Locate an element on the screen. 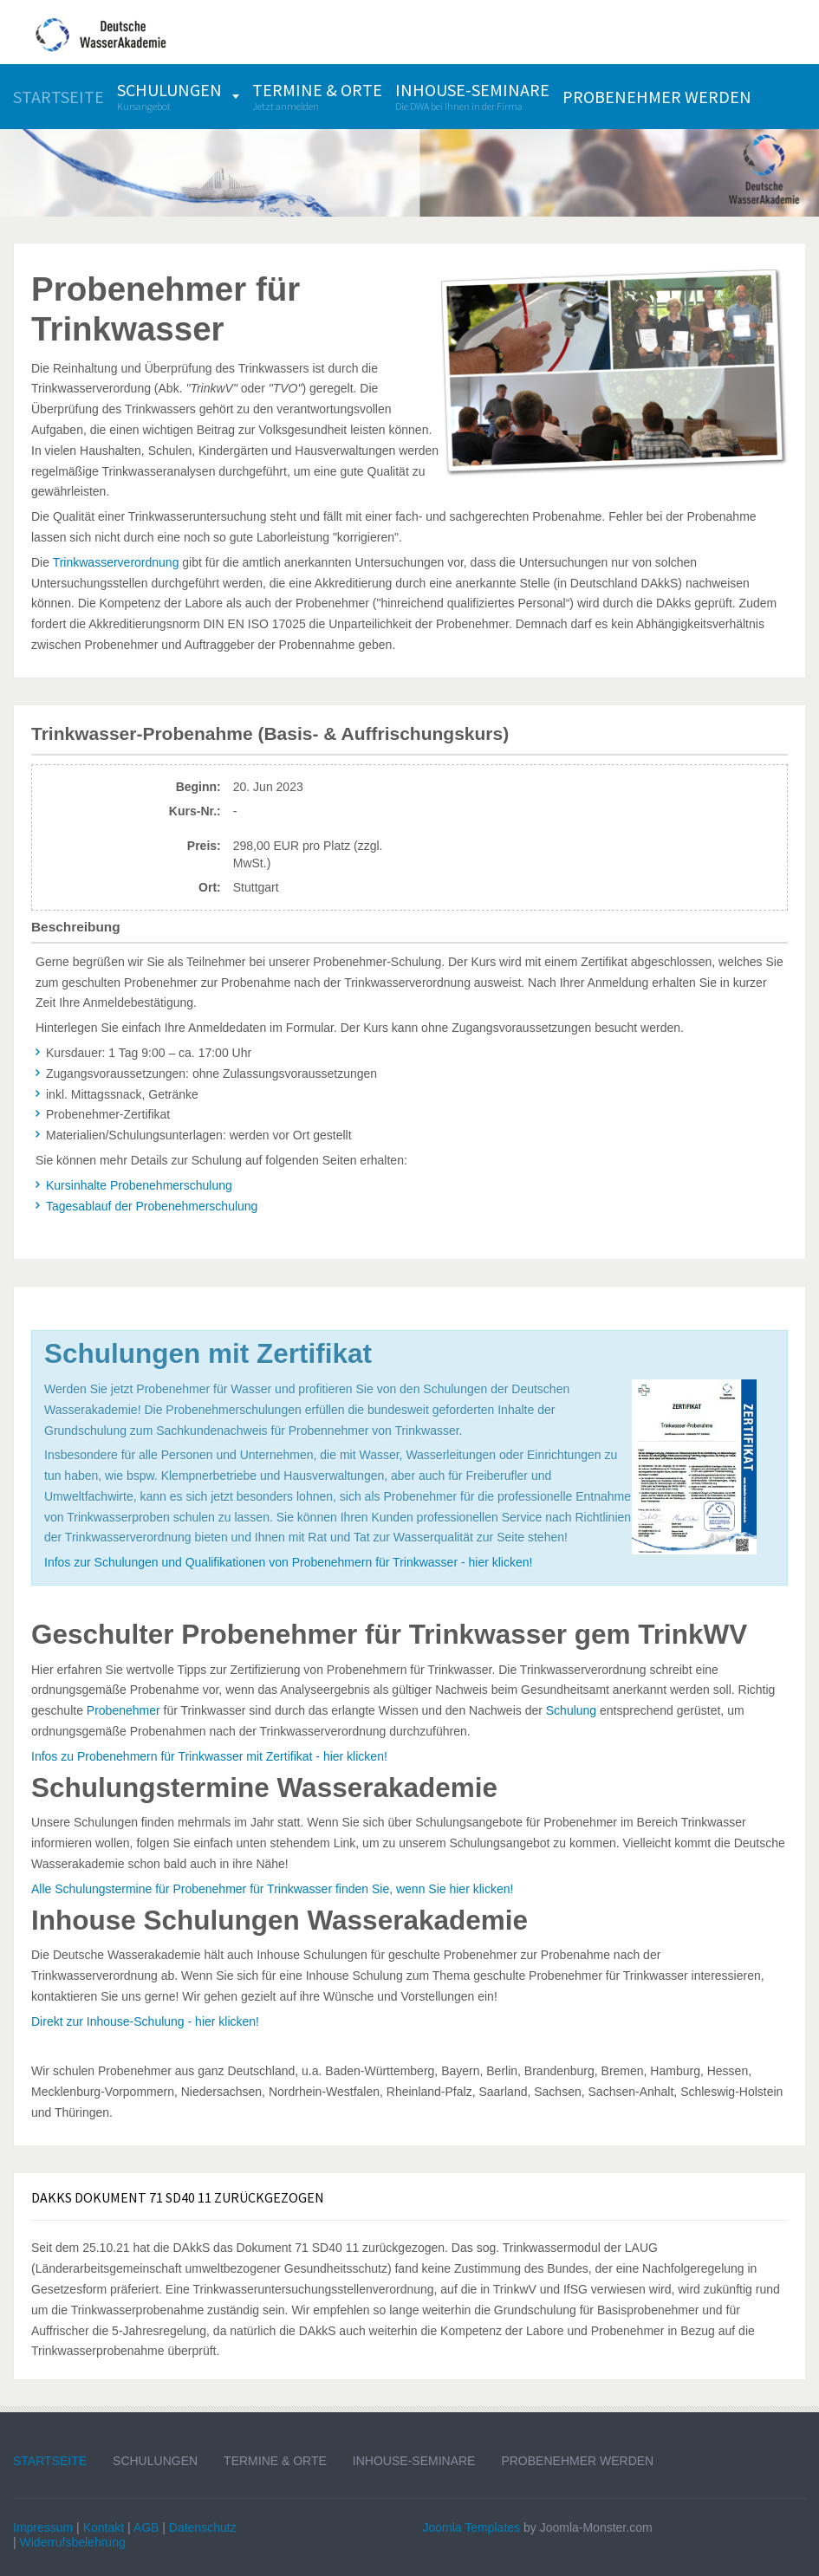 This screenshot has height=2576, width=819. Kontakt is located at coordinates (103, 2527).